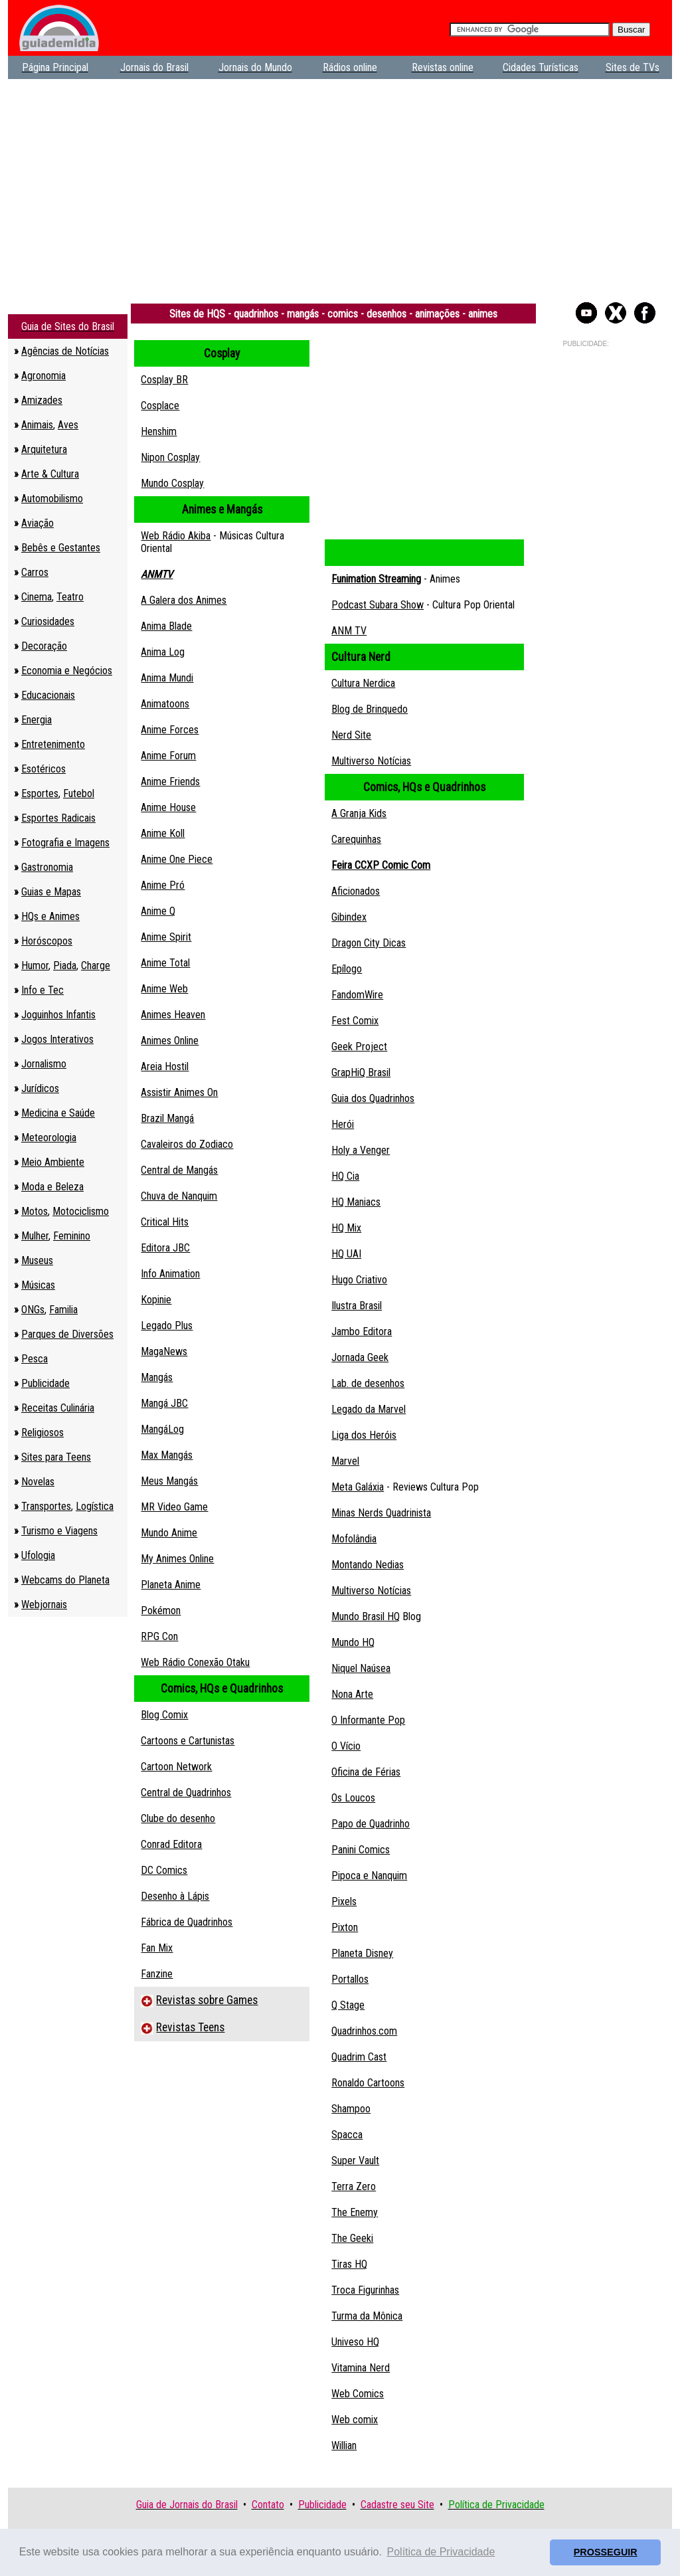 Image resolution: width=680 pixels, height=2576 pixels. Describe the element at coordinates (38, 1555) in the screenshot. I see `Ufologia` at that location.